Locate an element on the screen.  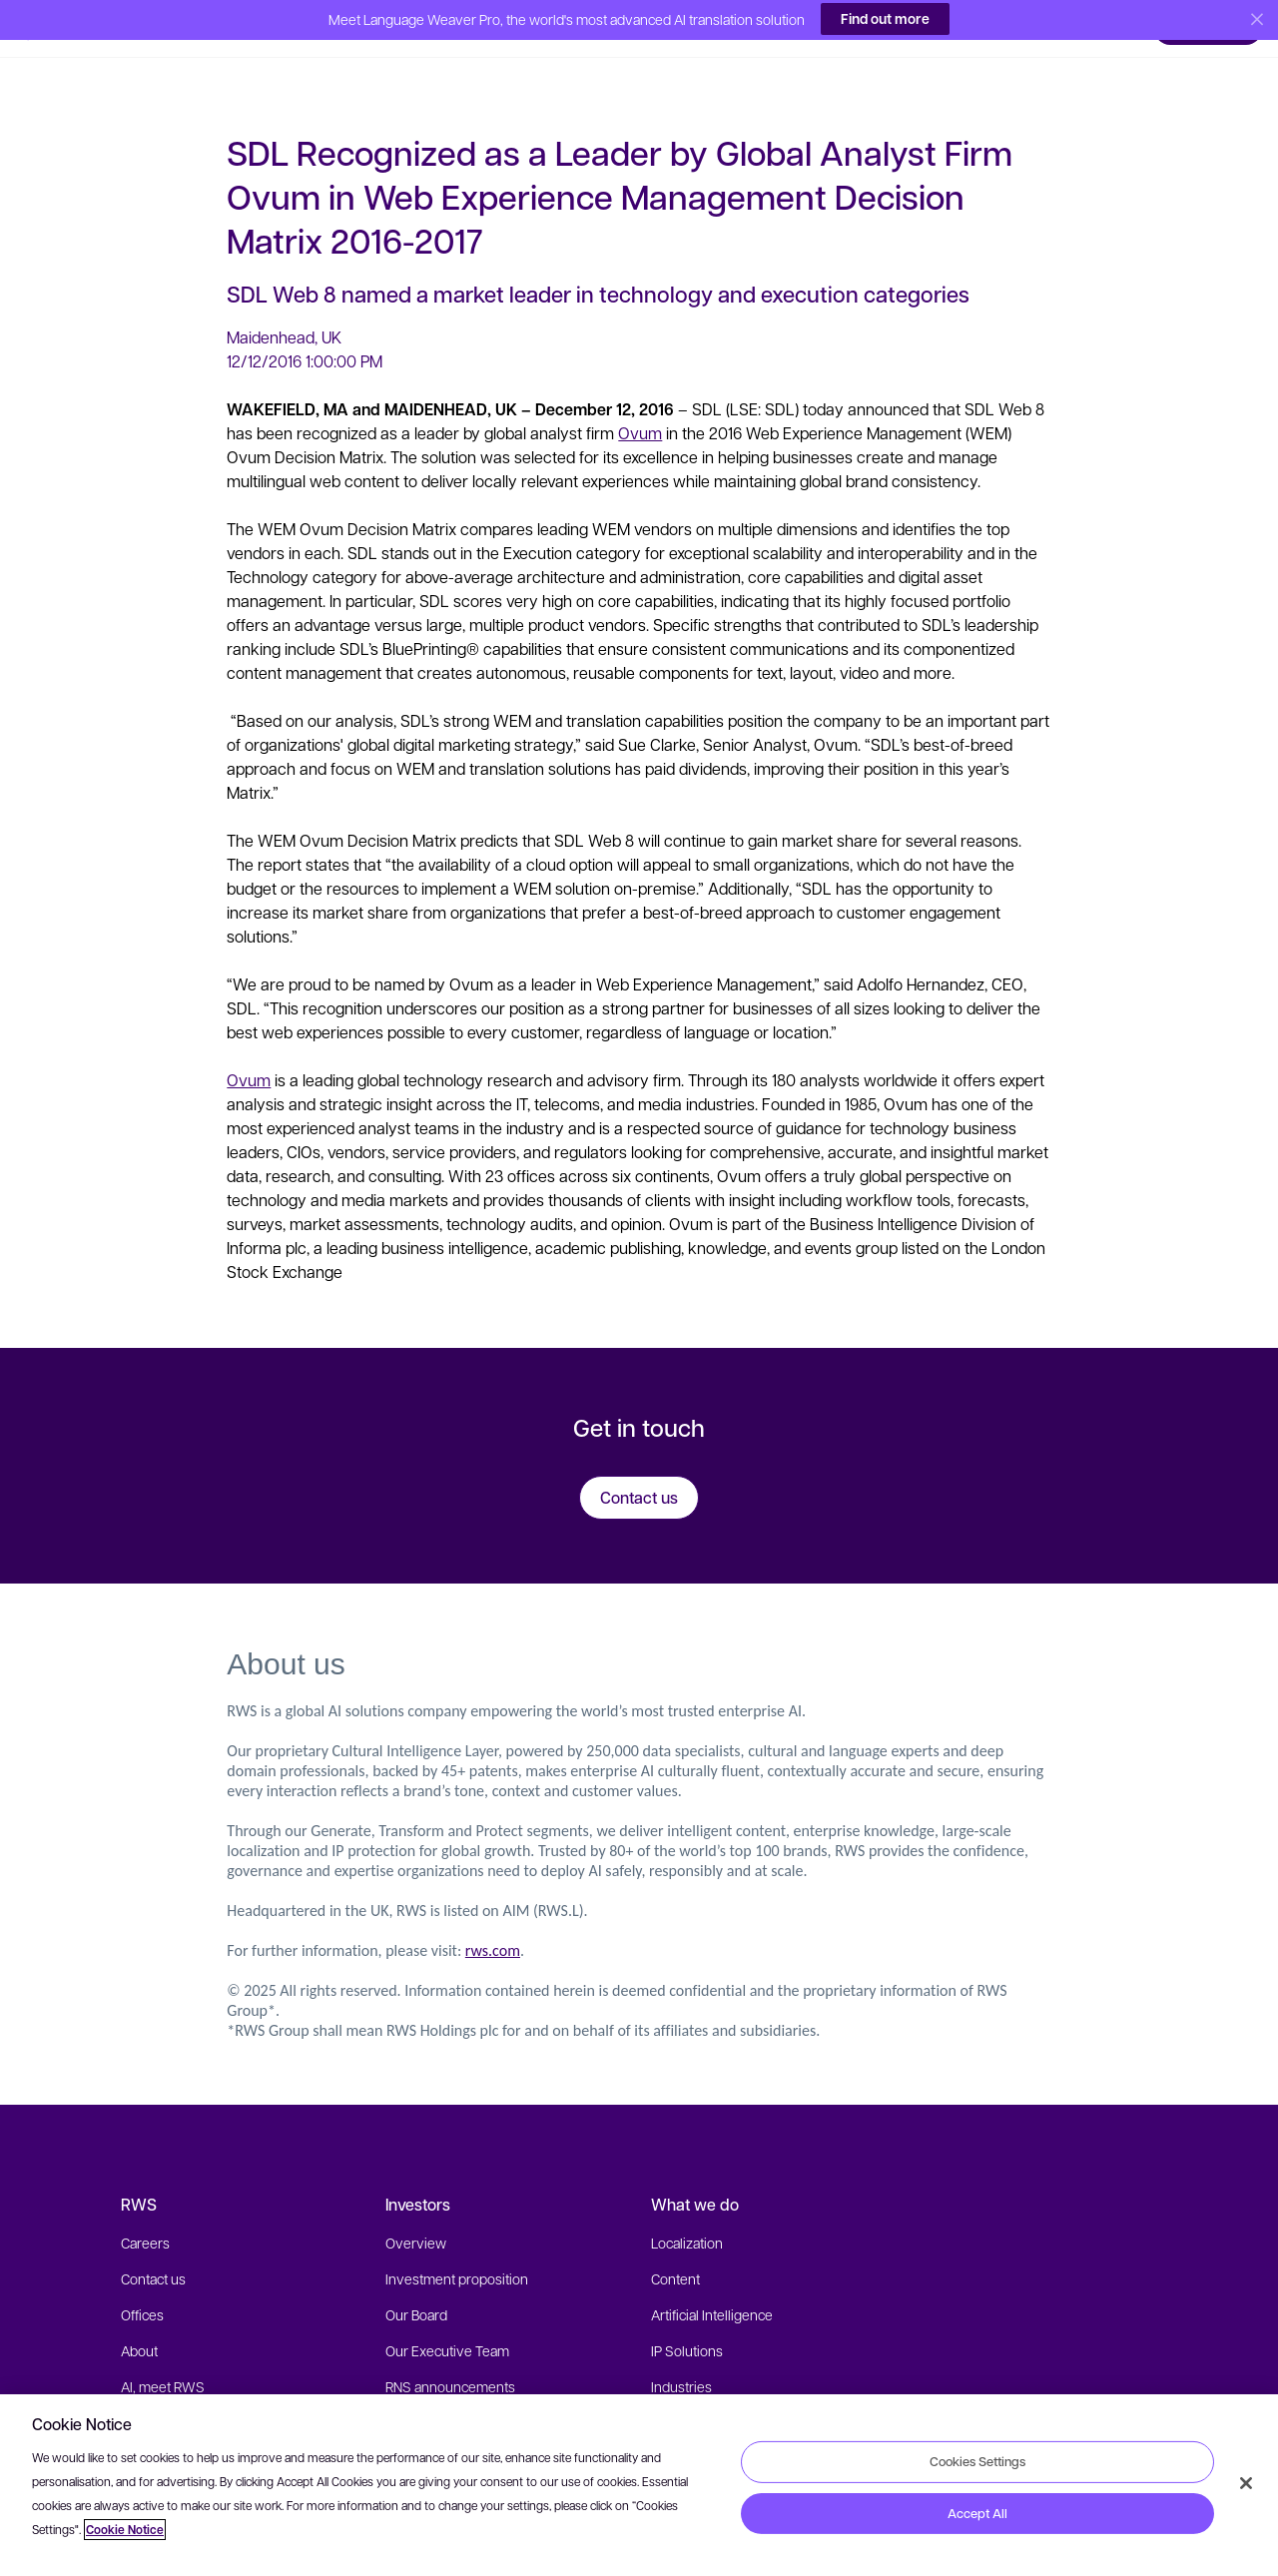
About is located at coordinates (139, 2322).